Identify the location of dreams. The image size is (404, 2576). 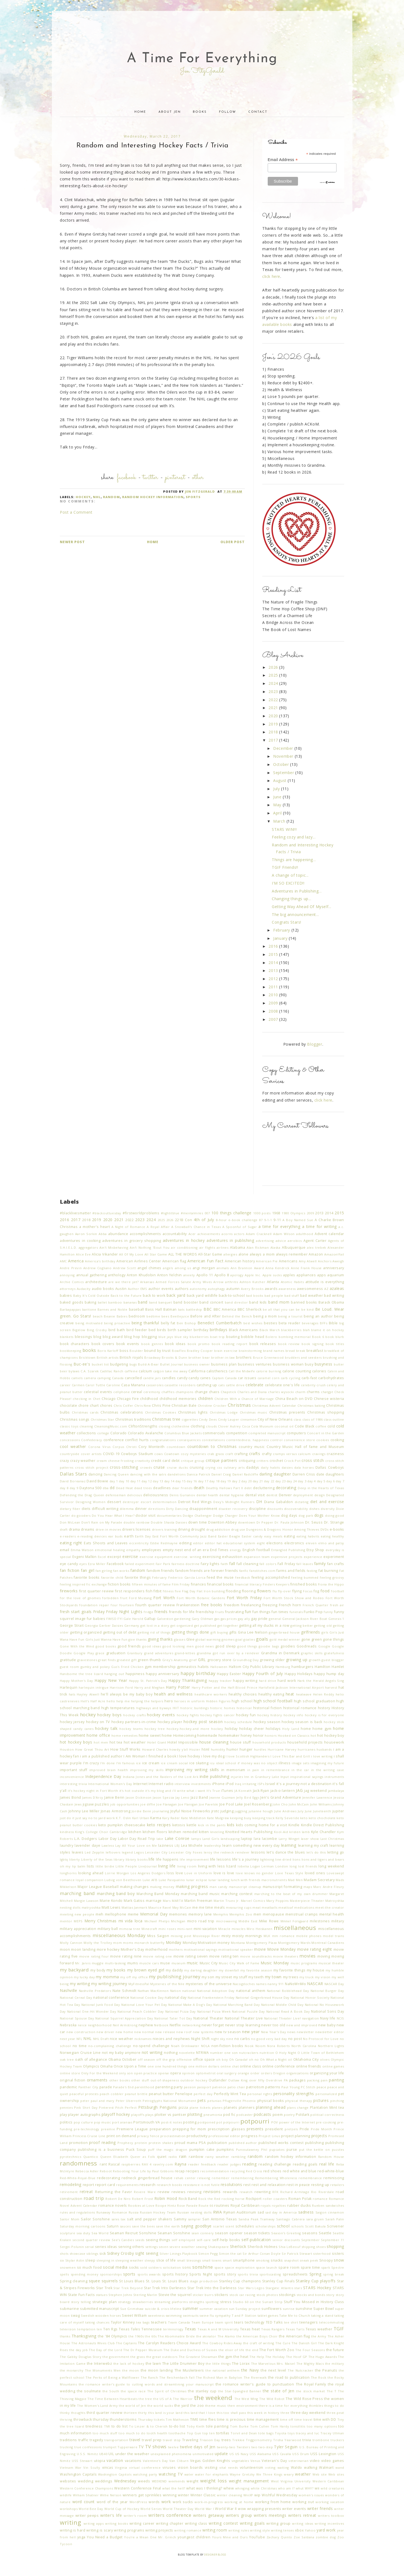
(88, 1529).